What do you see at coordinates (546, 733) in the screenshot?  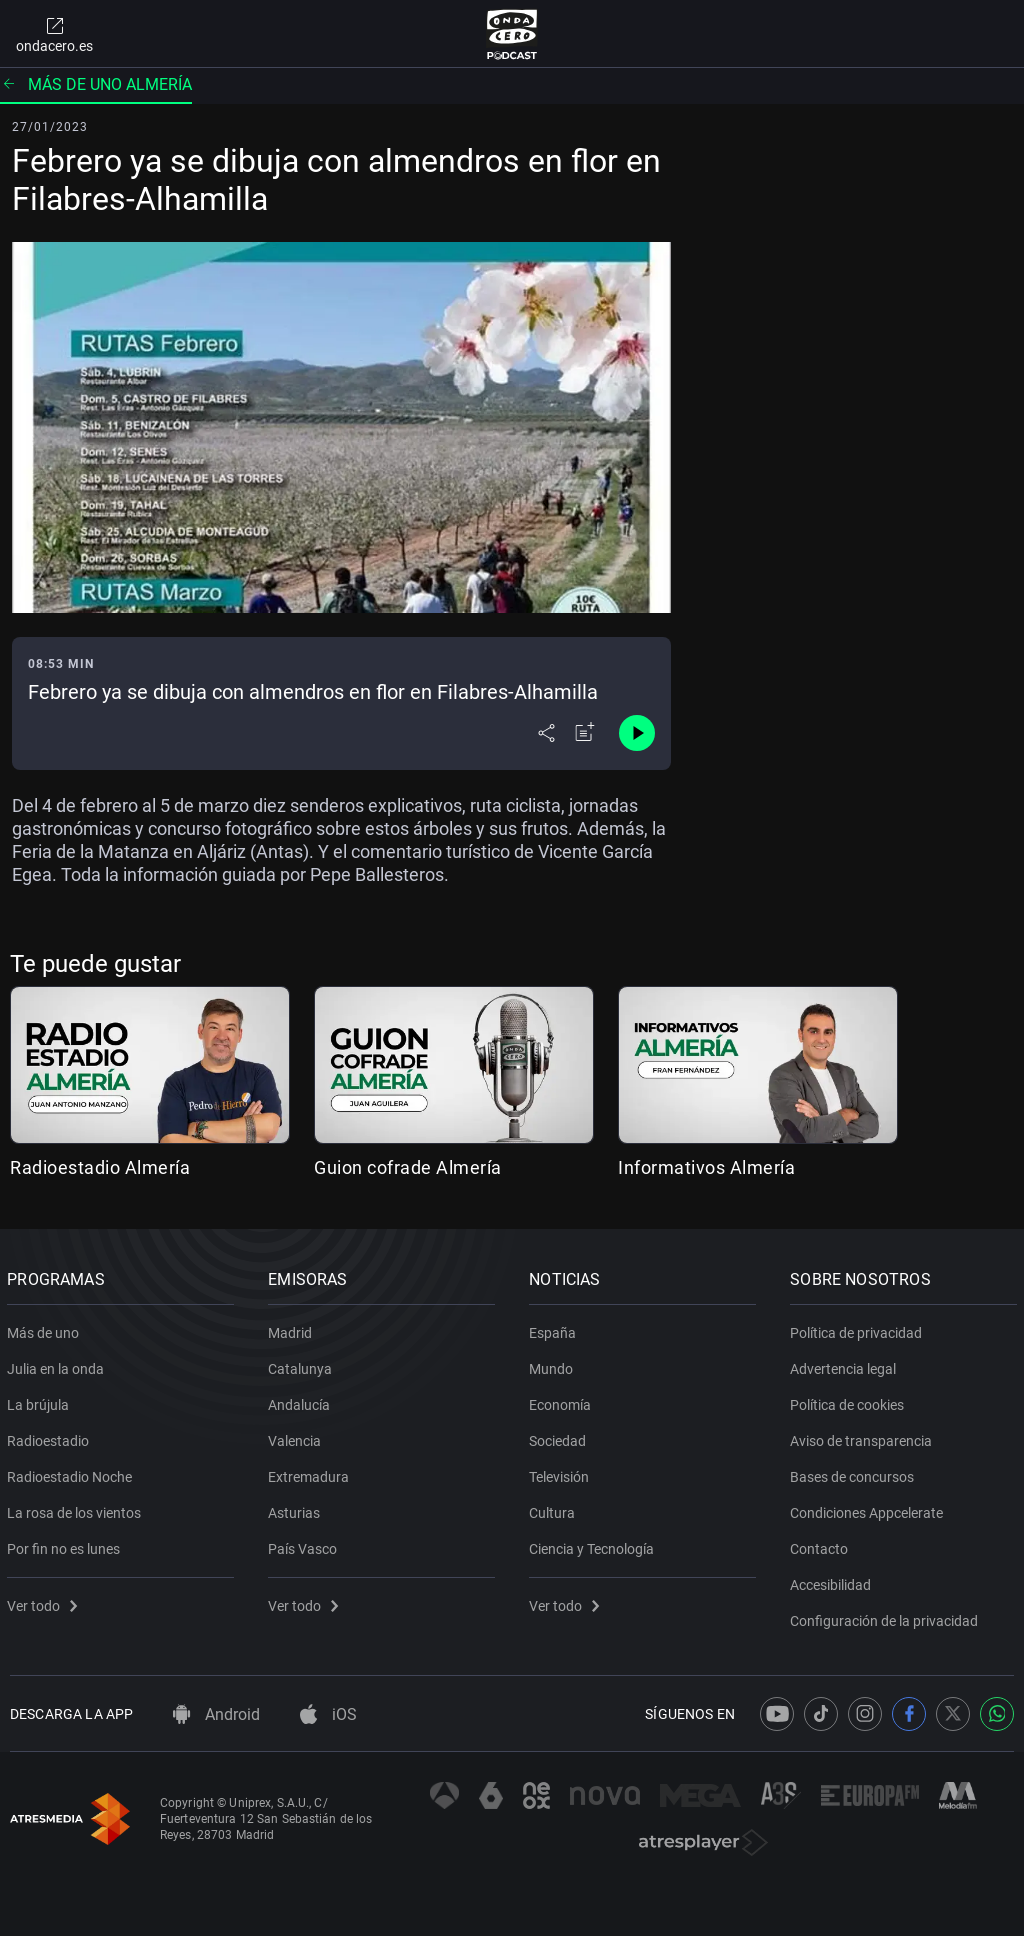 I see `[Desplegar menú compartir]` at bounding box center [546, 733].